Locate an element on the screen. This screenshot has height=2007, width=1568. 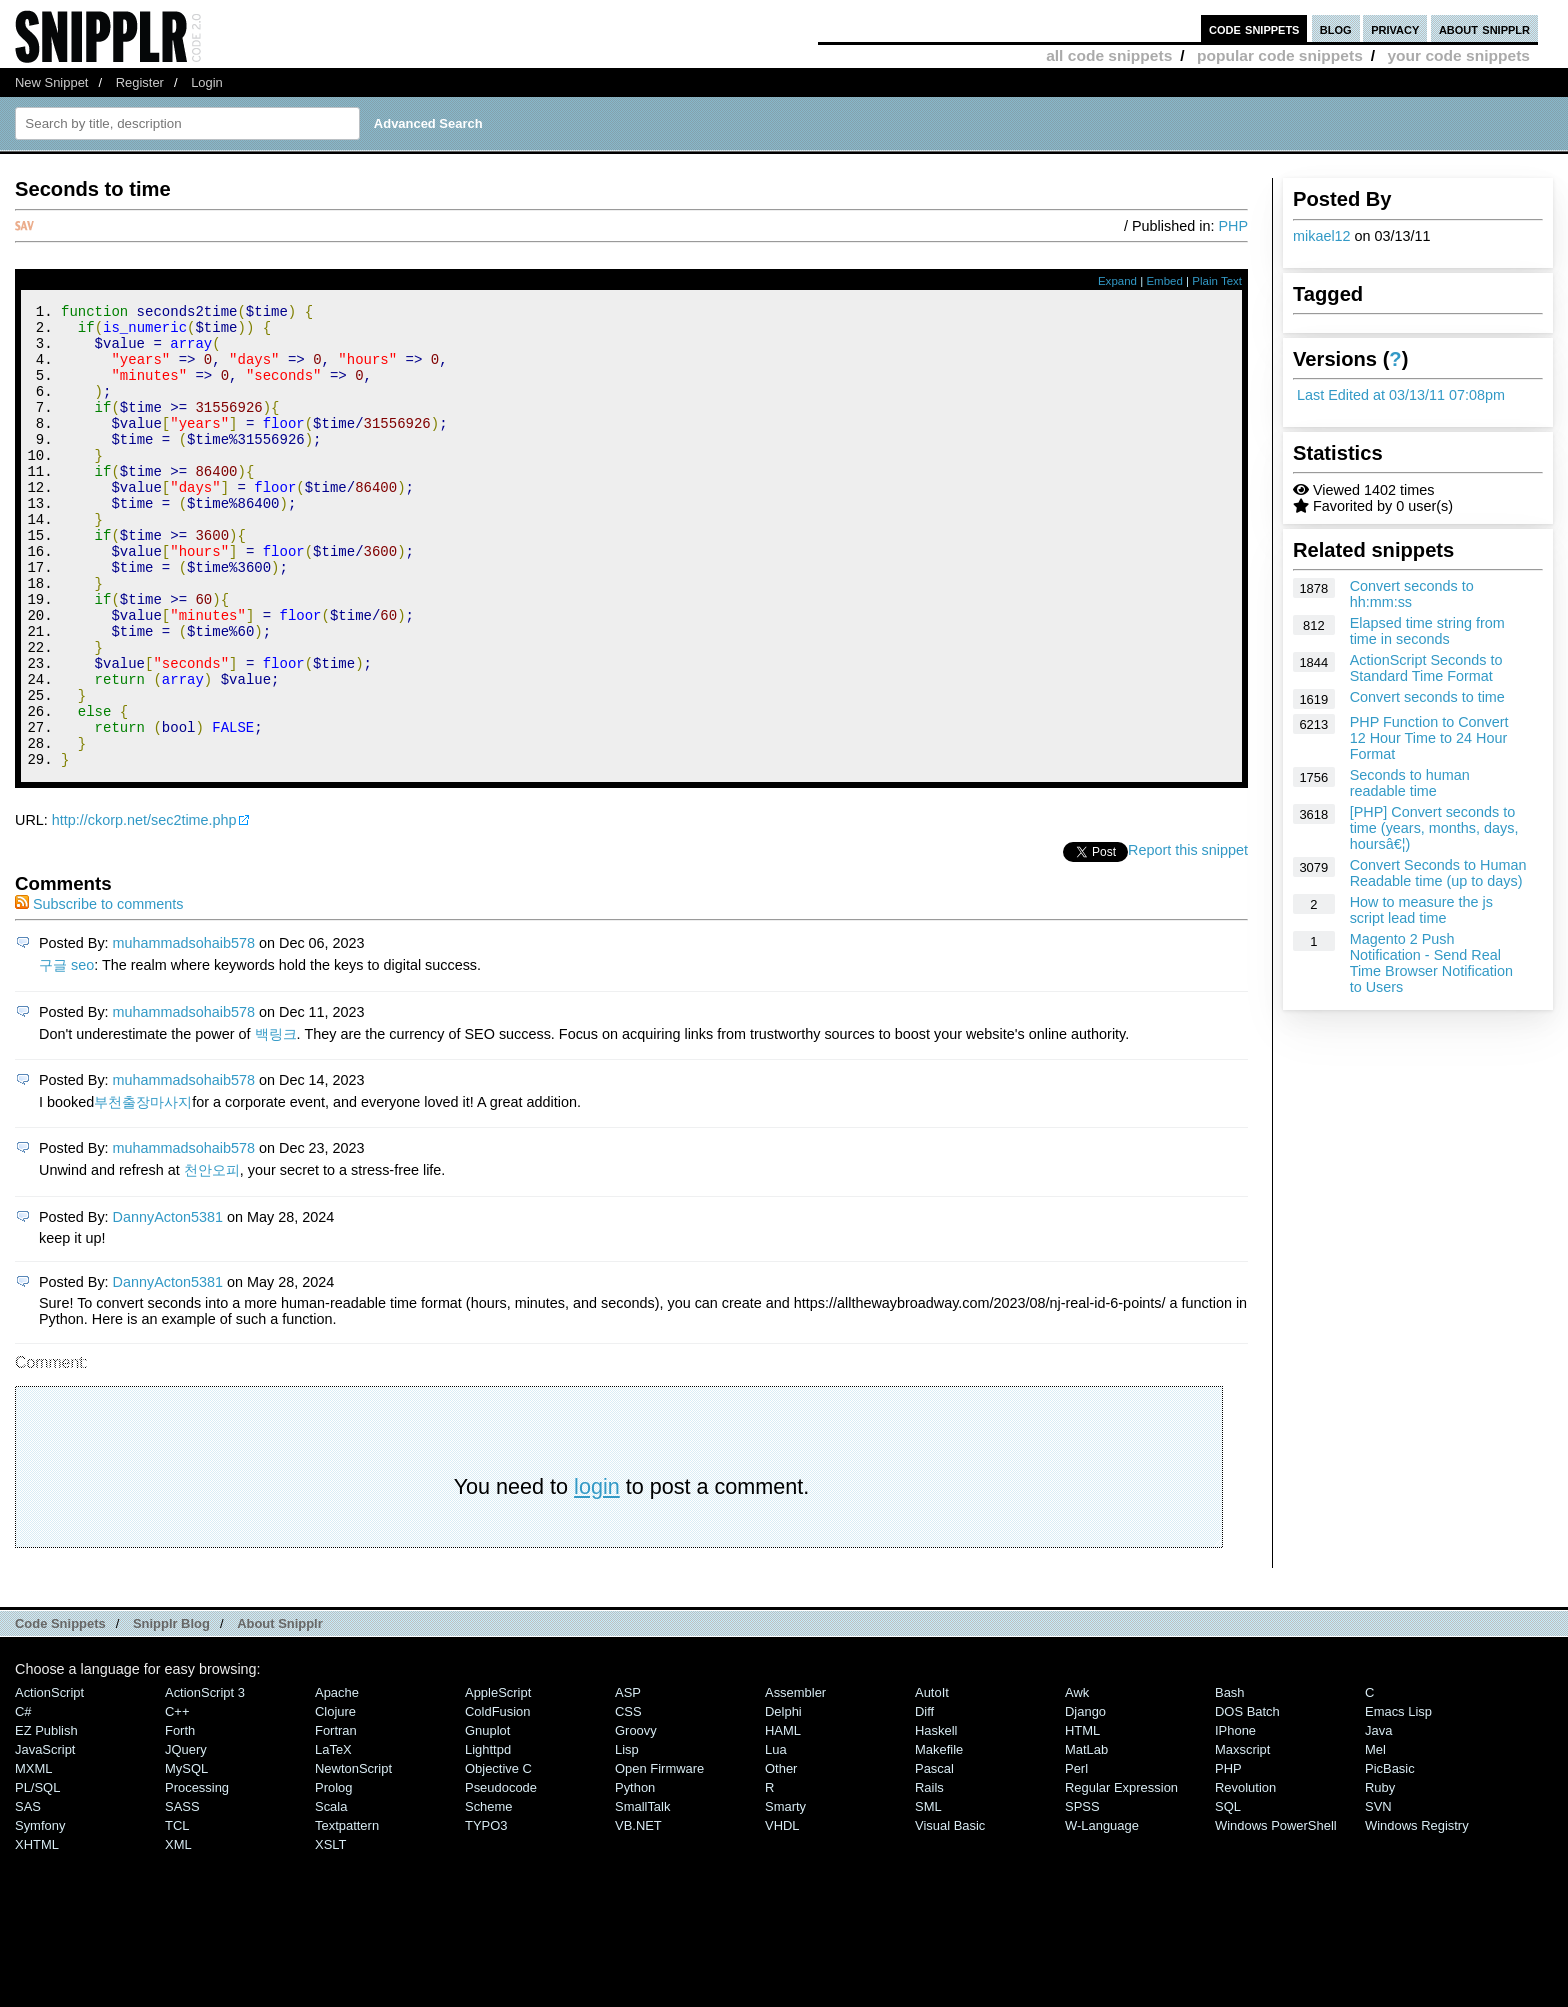
http://ckorp.net/sec2time.php is located at coordinates (144, 907).